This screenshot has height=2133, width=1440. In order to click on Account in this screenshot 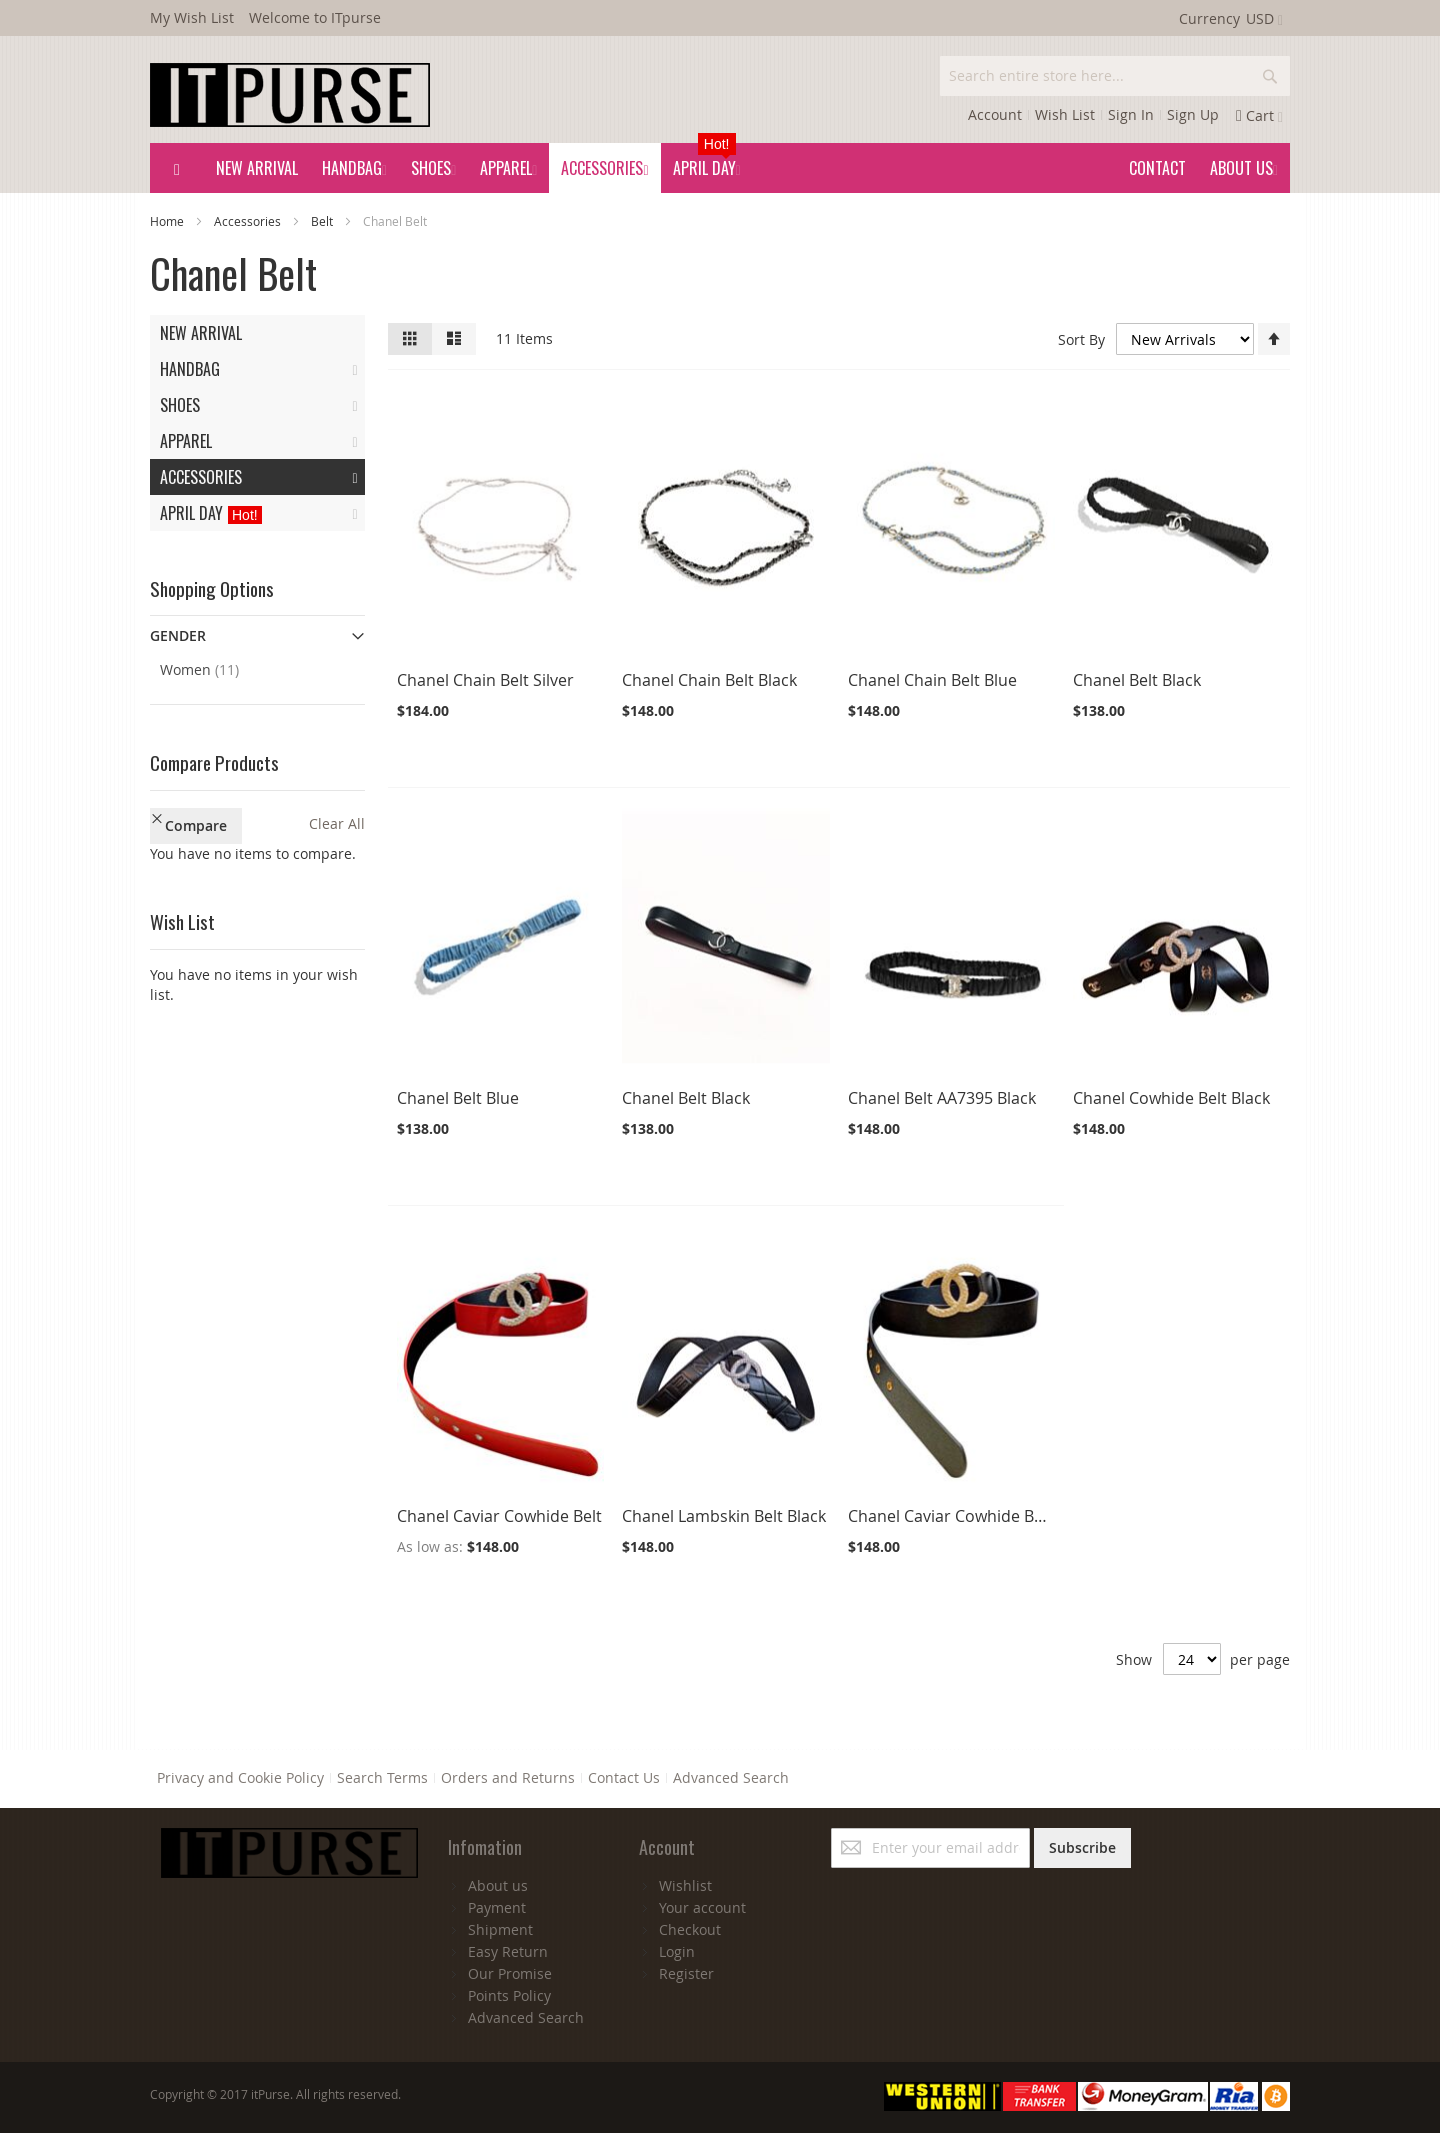, I will do `click(995, 114)`.